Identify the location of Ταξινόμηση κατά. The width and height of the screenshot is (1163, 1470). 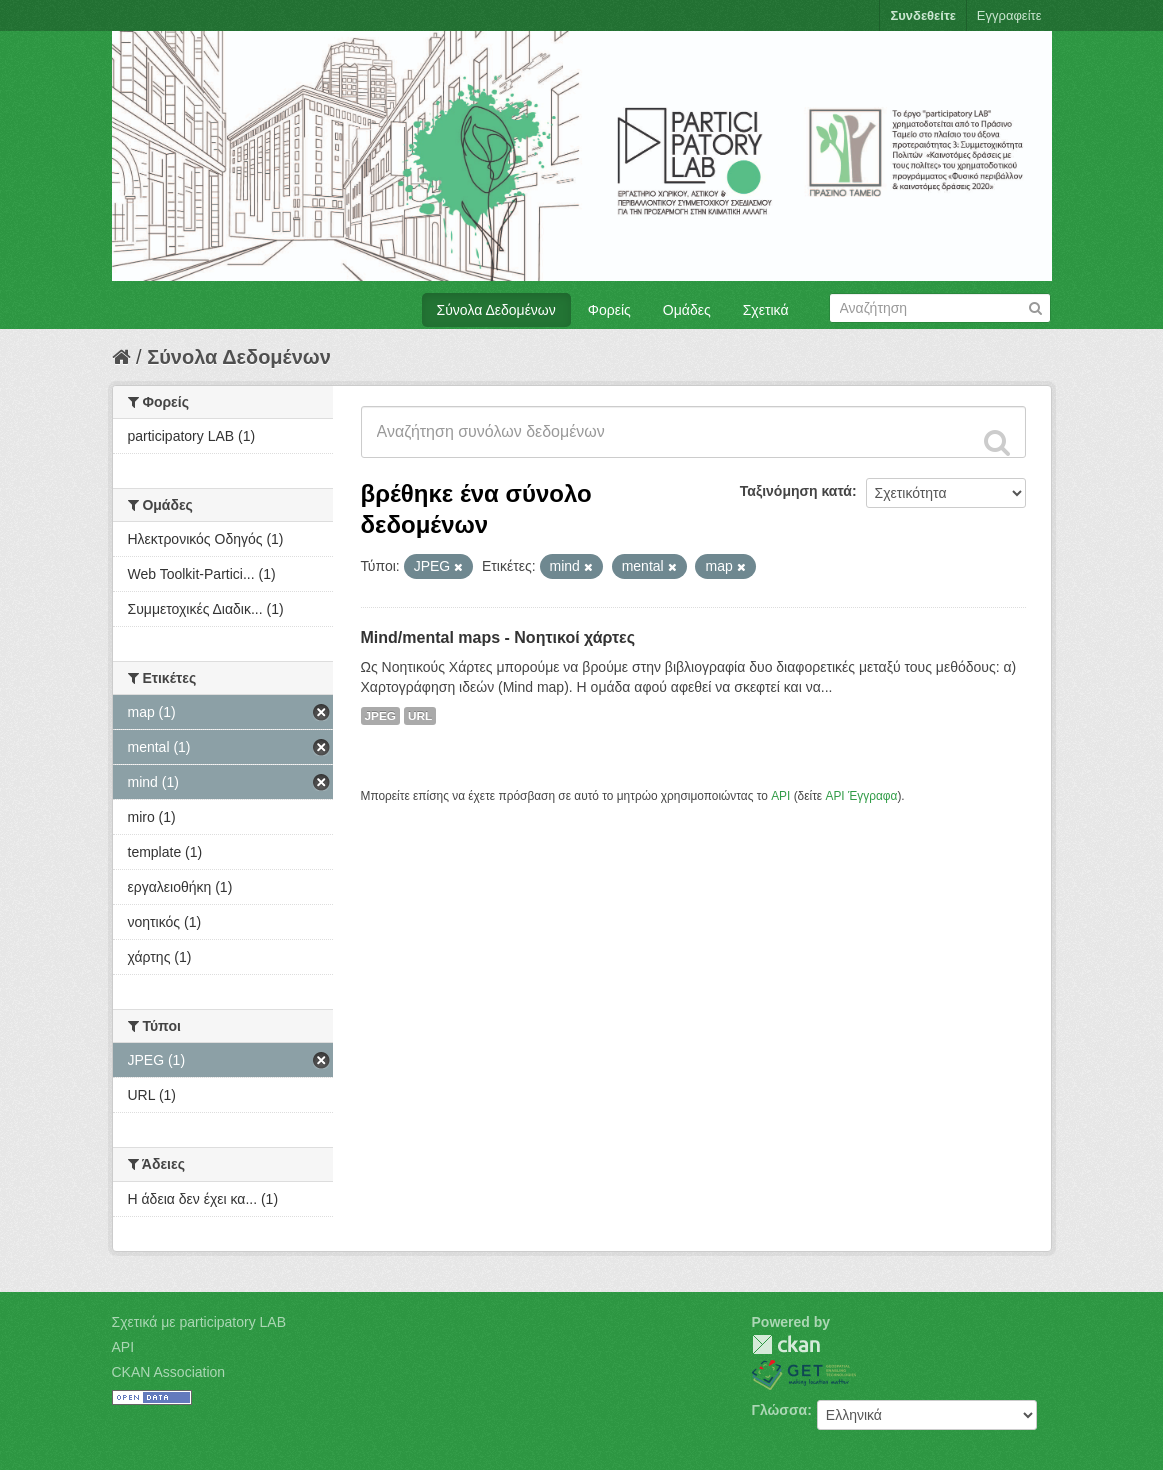
(796, 491).